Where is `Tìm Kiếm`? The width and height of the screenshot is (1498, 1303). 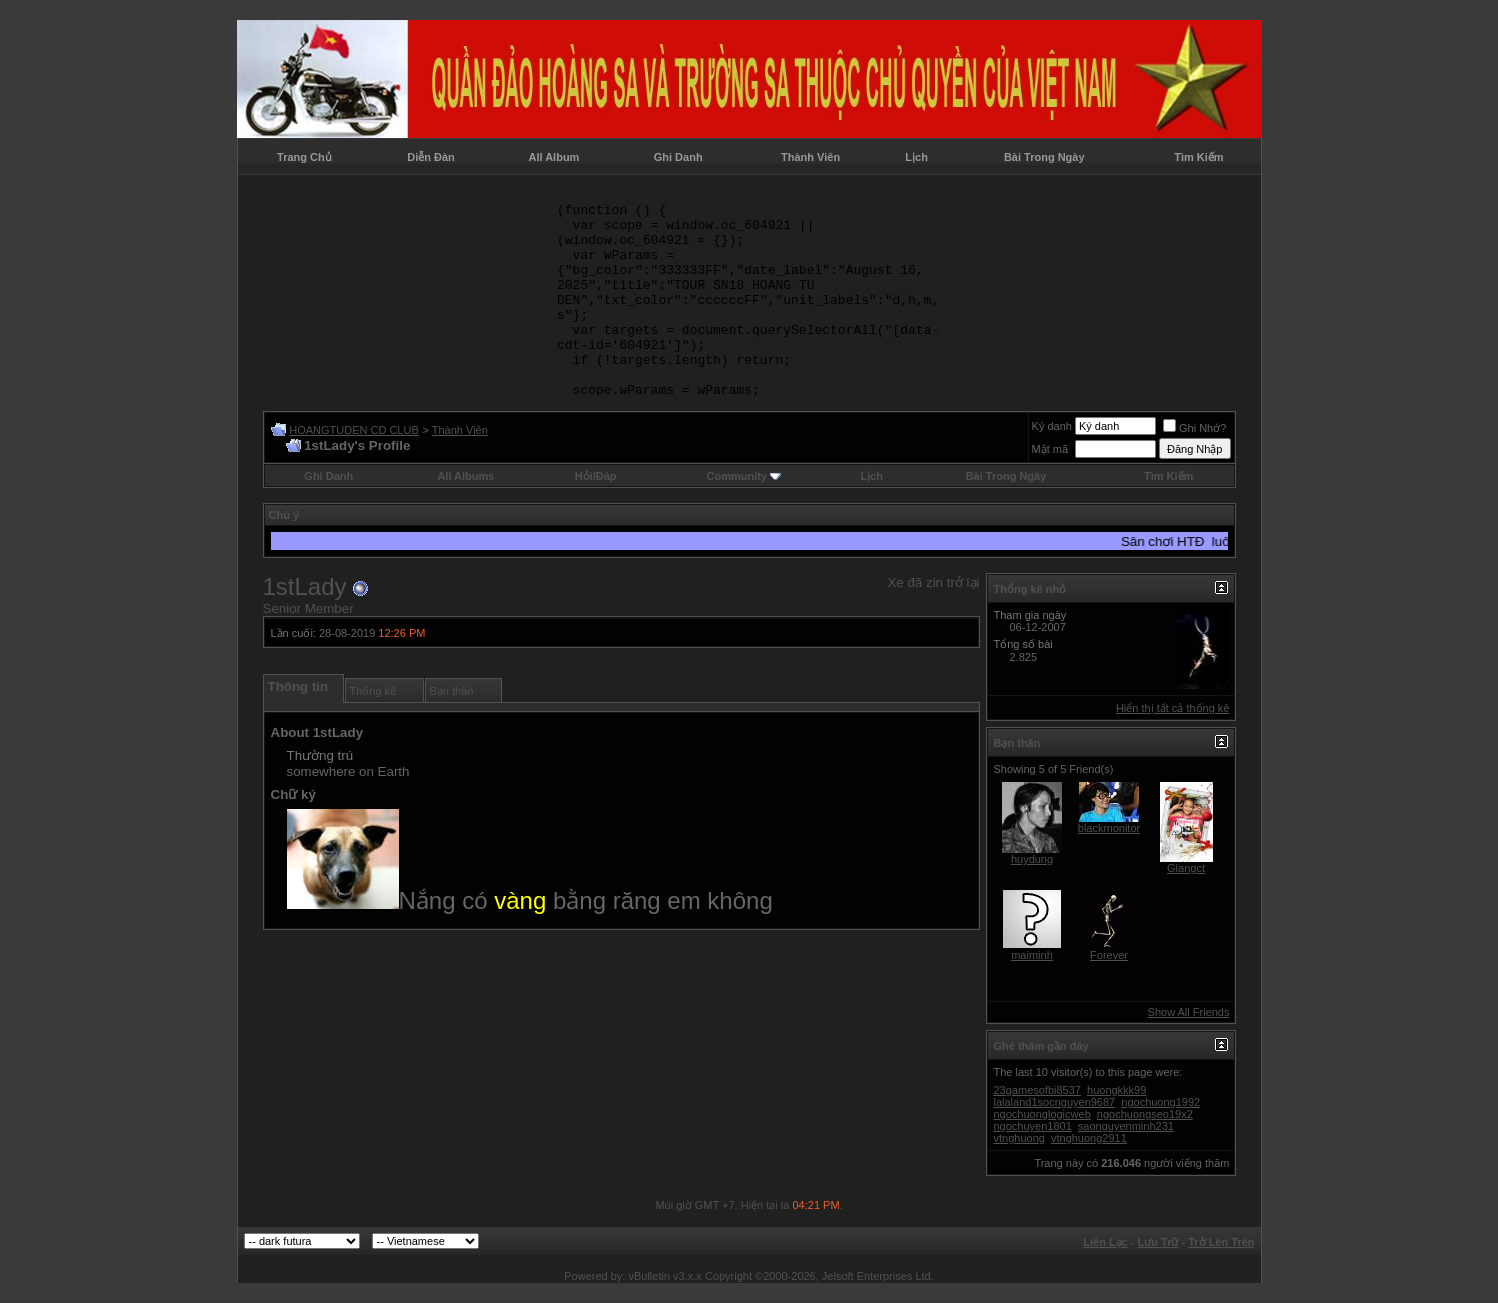
Tìm Kiếm is located at coordinates (1198, 157).